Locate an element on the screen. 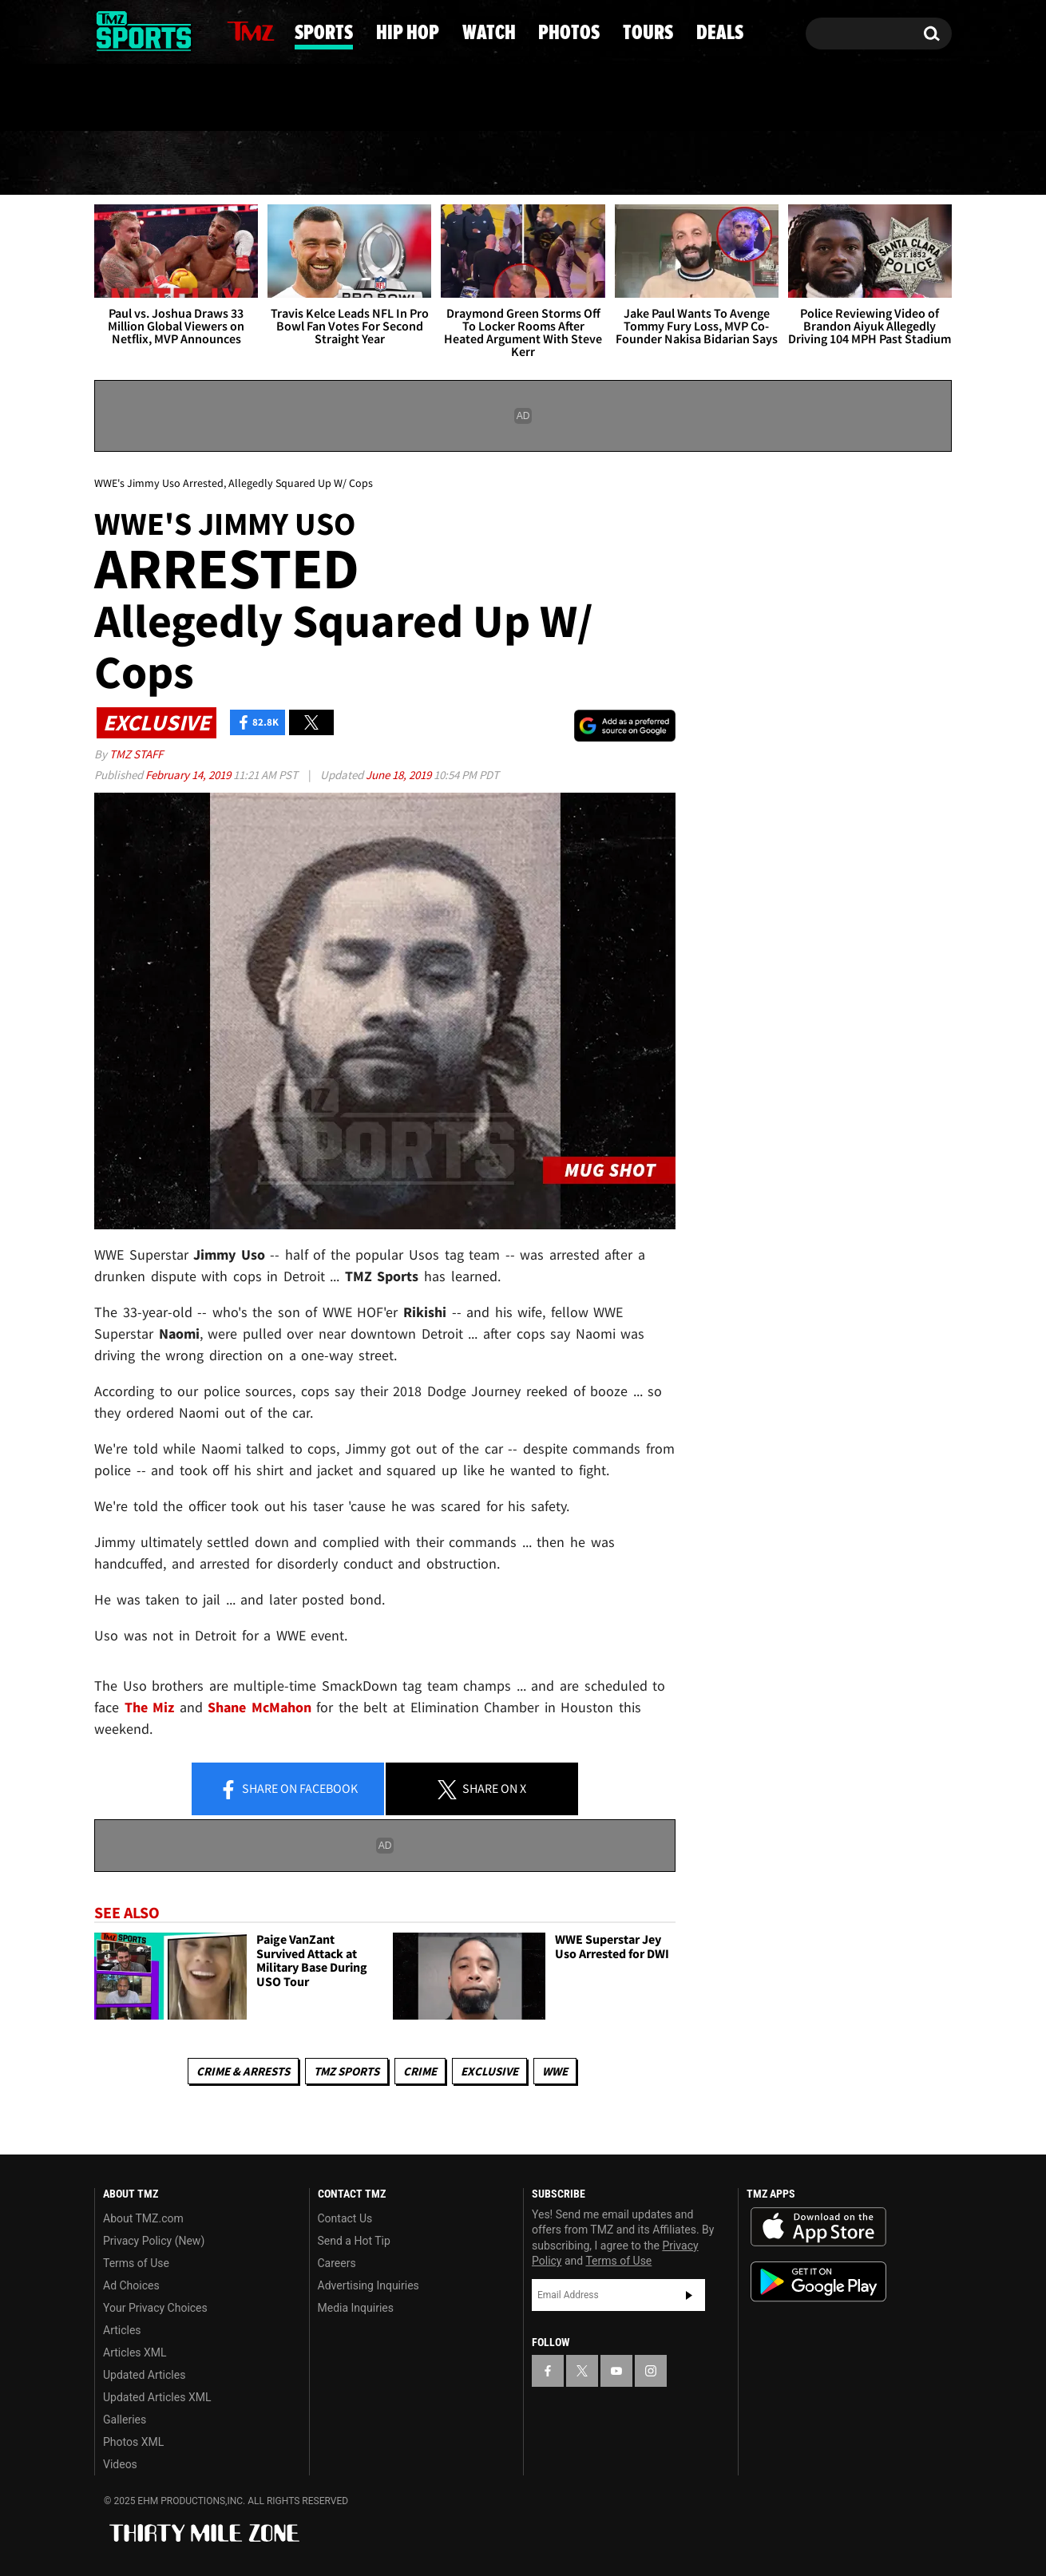  Watch is located at coordinates (517, 163).